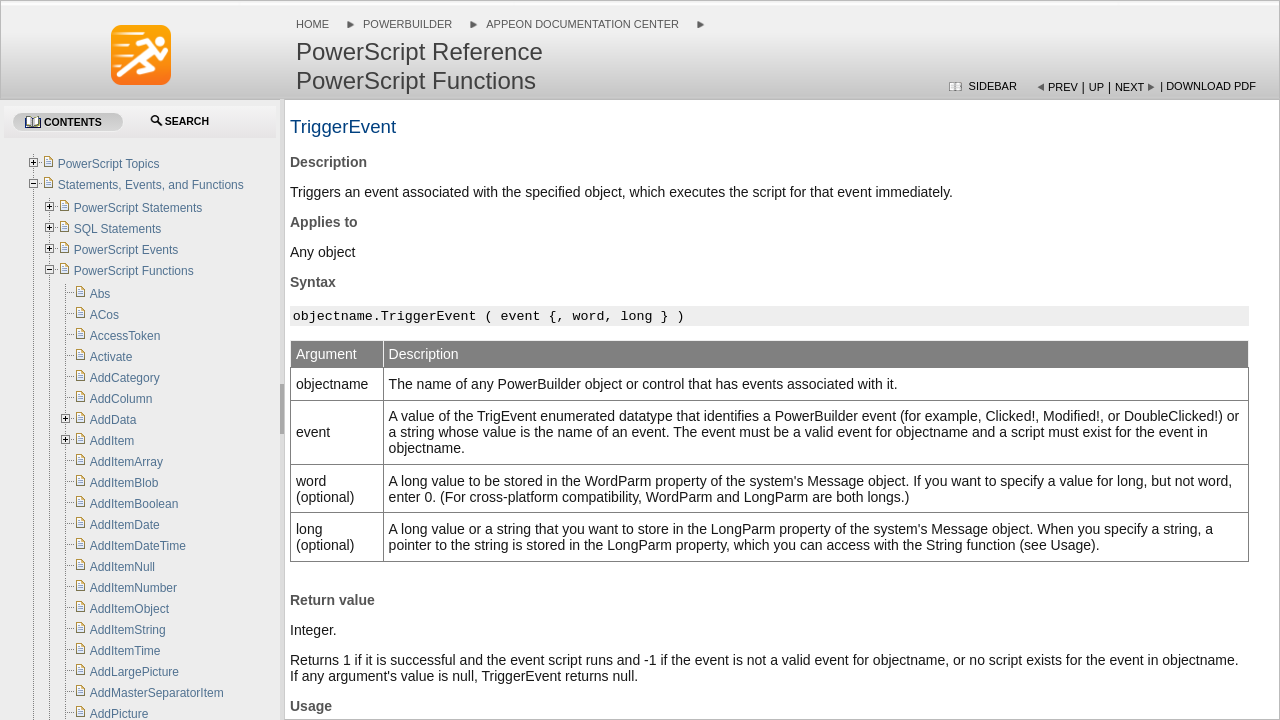  What do you see at coordinates (104, 315) in the screenshot?
I see `ACos` at bounding box center [104, 315].